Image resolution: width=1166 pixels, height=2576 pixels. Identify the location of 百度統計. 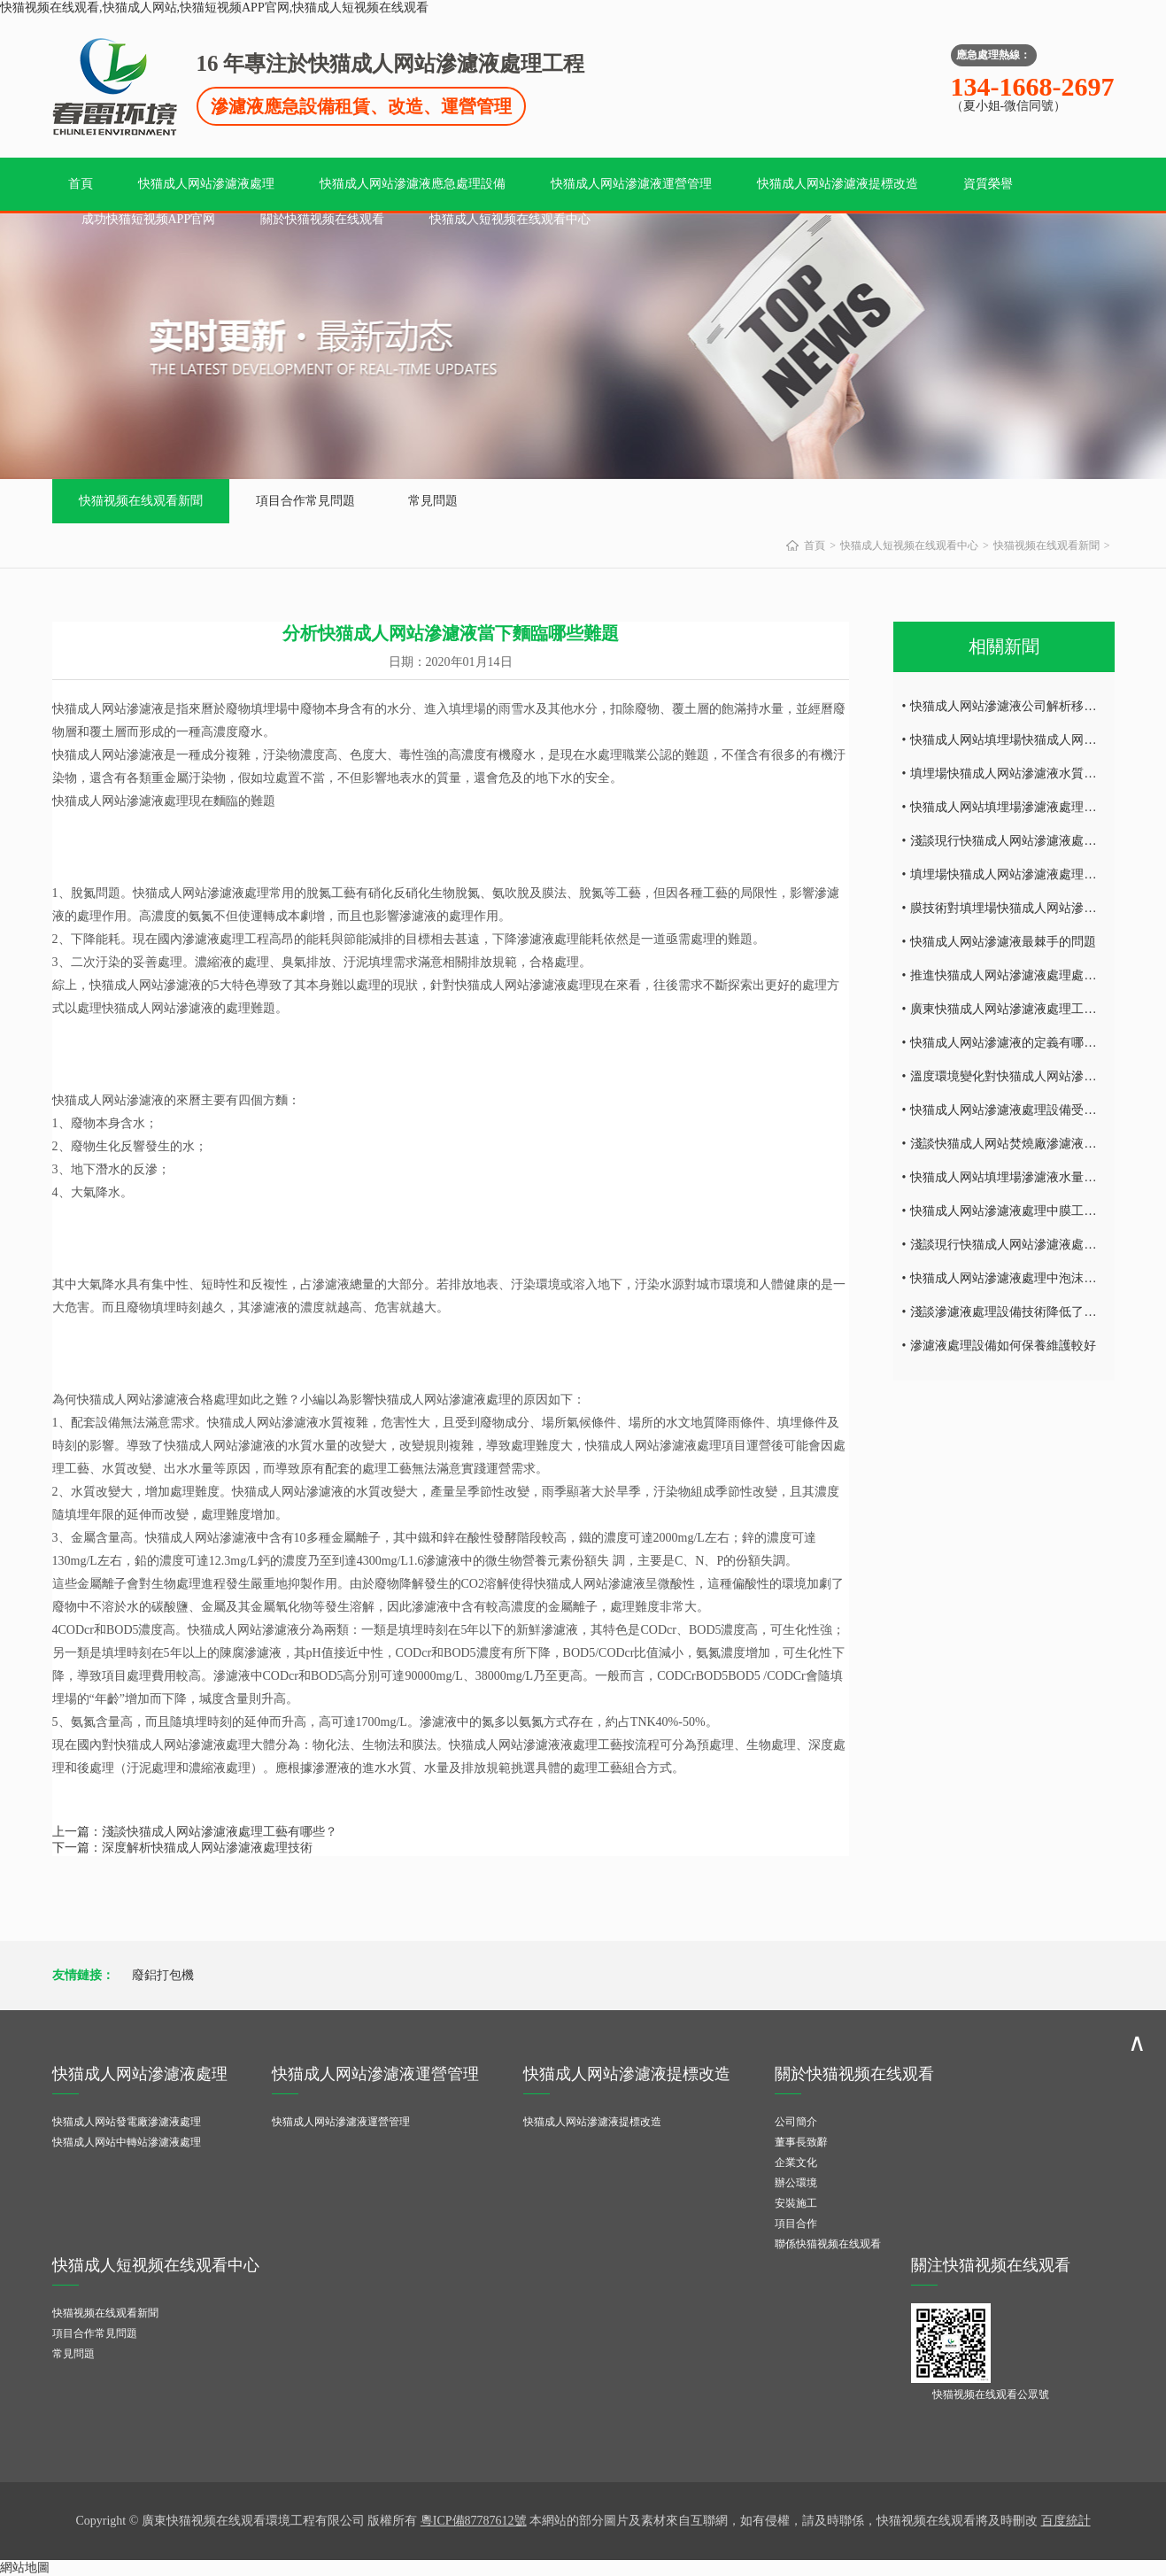
(1066, 2520).